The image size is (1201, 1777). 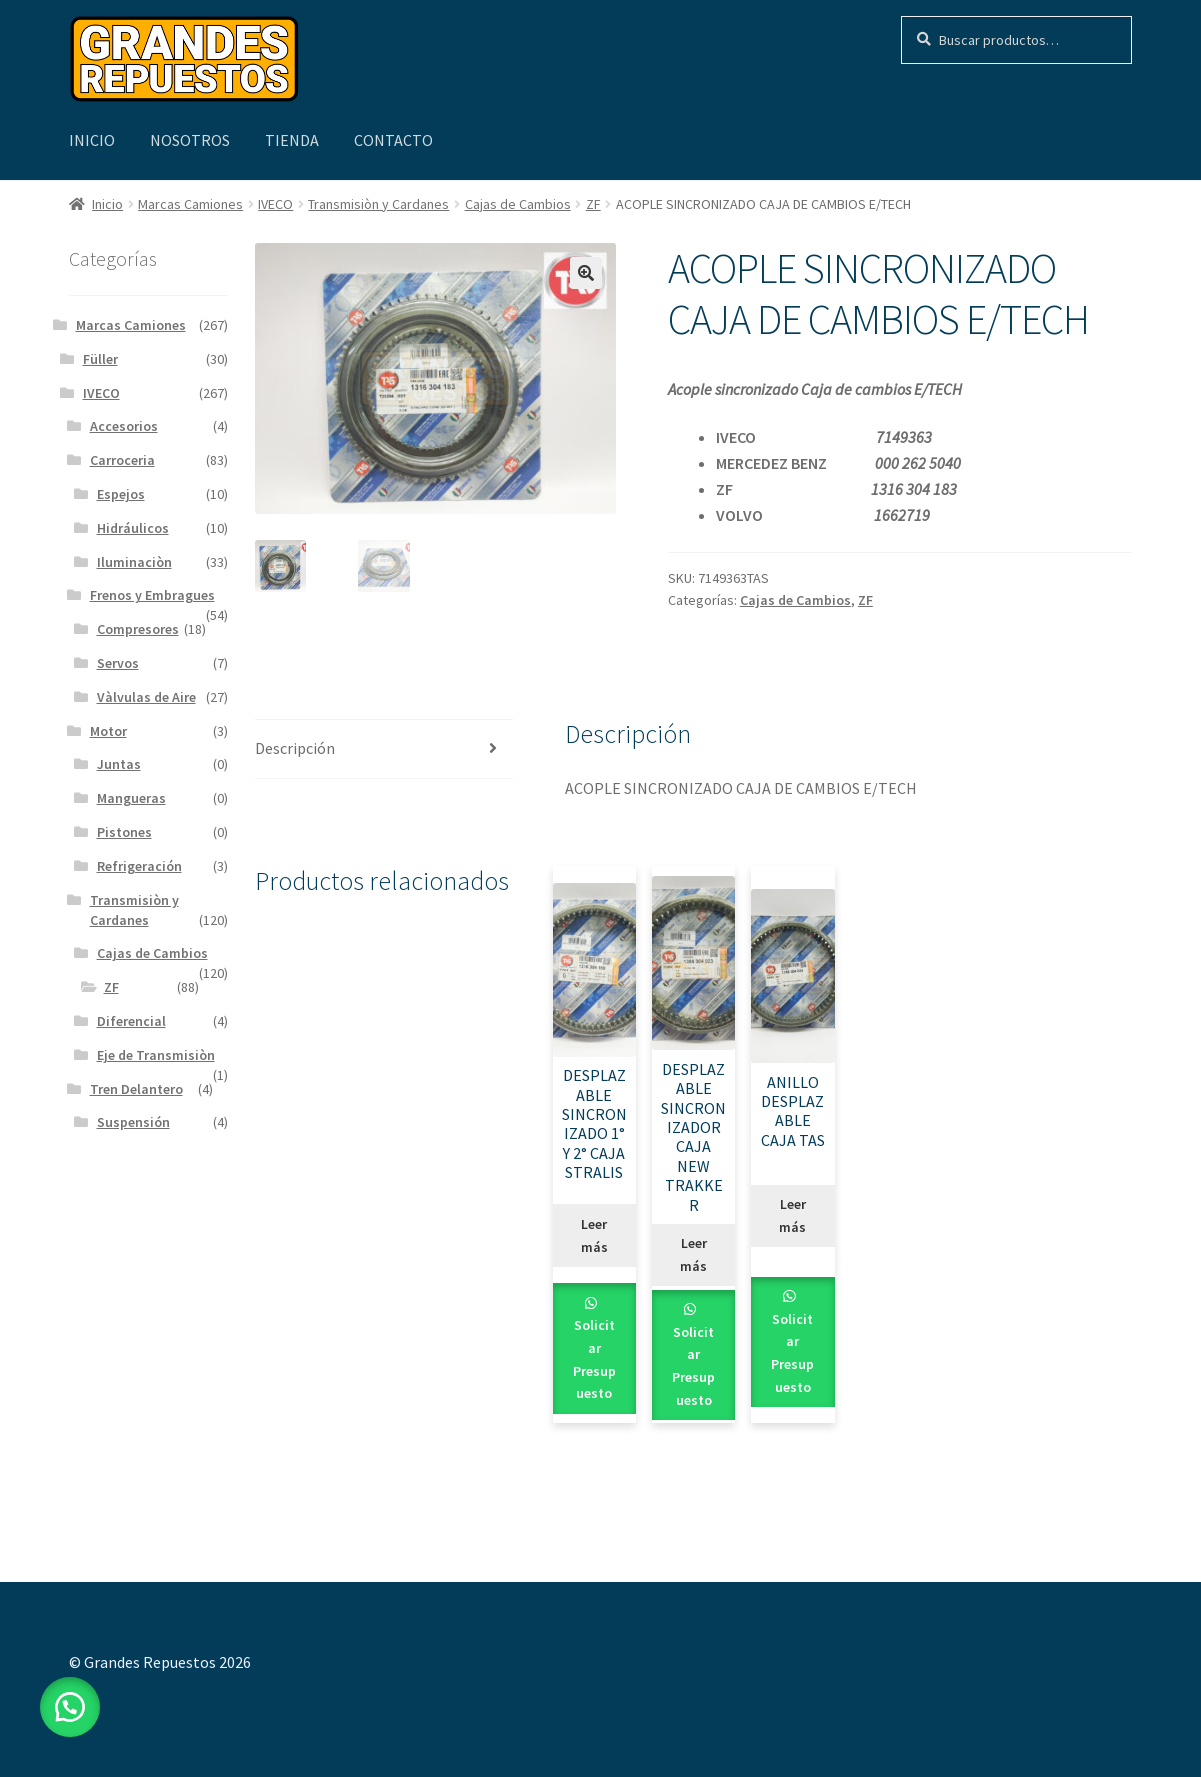 I want to click on IVECO, so click(x=275, y=204).